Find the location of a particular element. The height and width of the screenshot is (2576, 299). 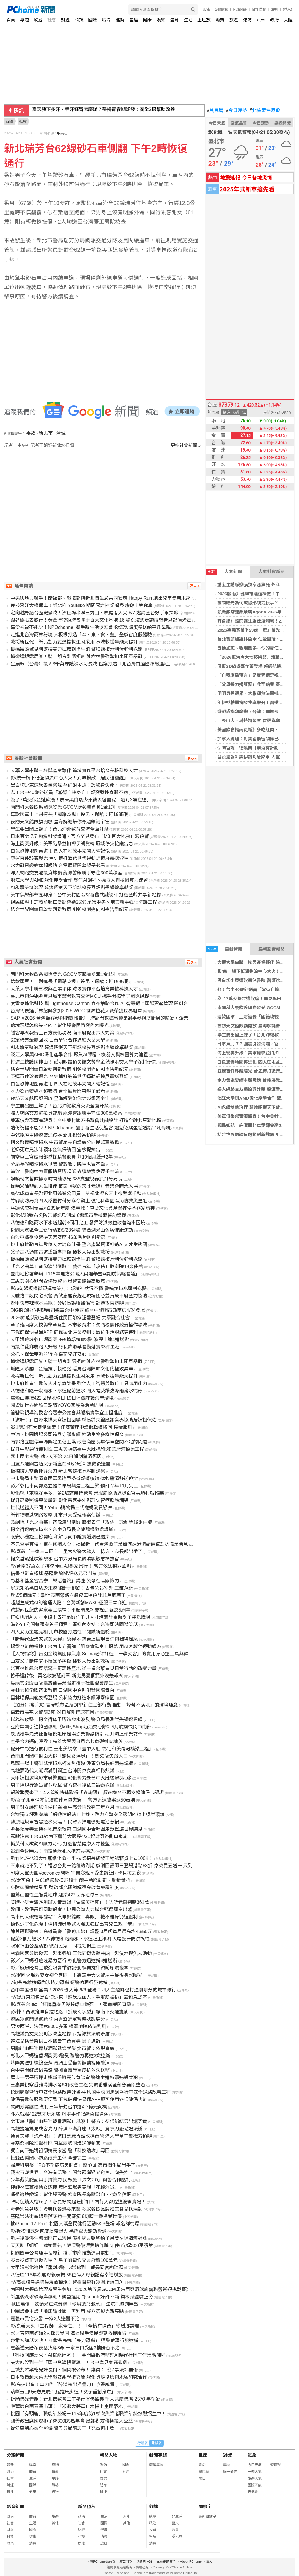

這款國軍！上尉連長「國籍歧視」役男、還嗆：打1985啊 is located at coordinates (69, 814).